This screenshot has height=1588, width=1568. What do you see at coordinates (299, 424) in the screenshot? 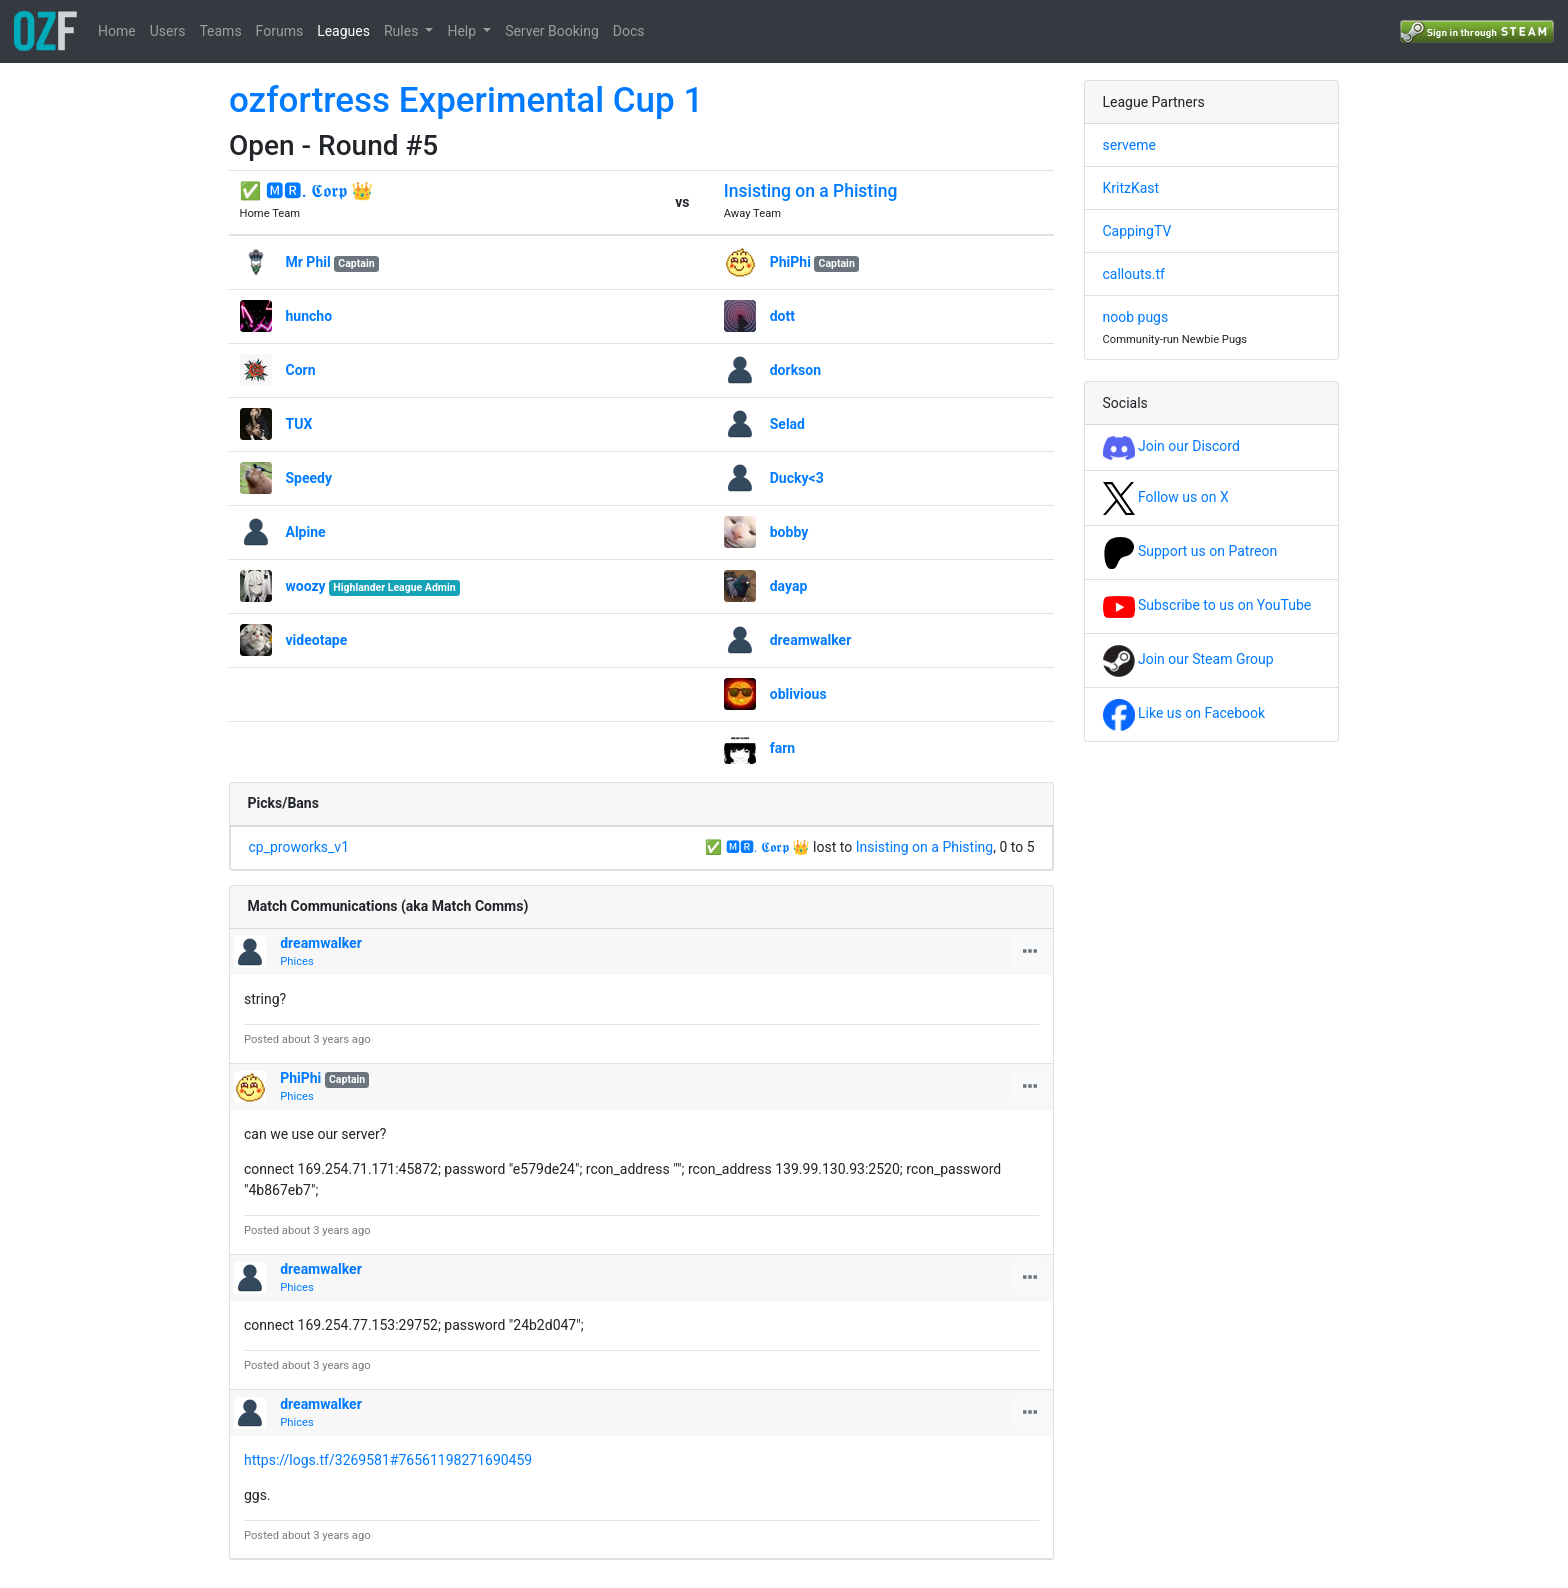
I see `TUX` at bounding box center [299, 424].